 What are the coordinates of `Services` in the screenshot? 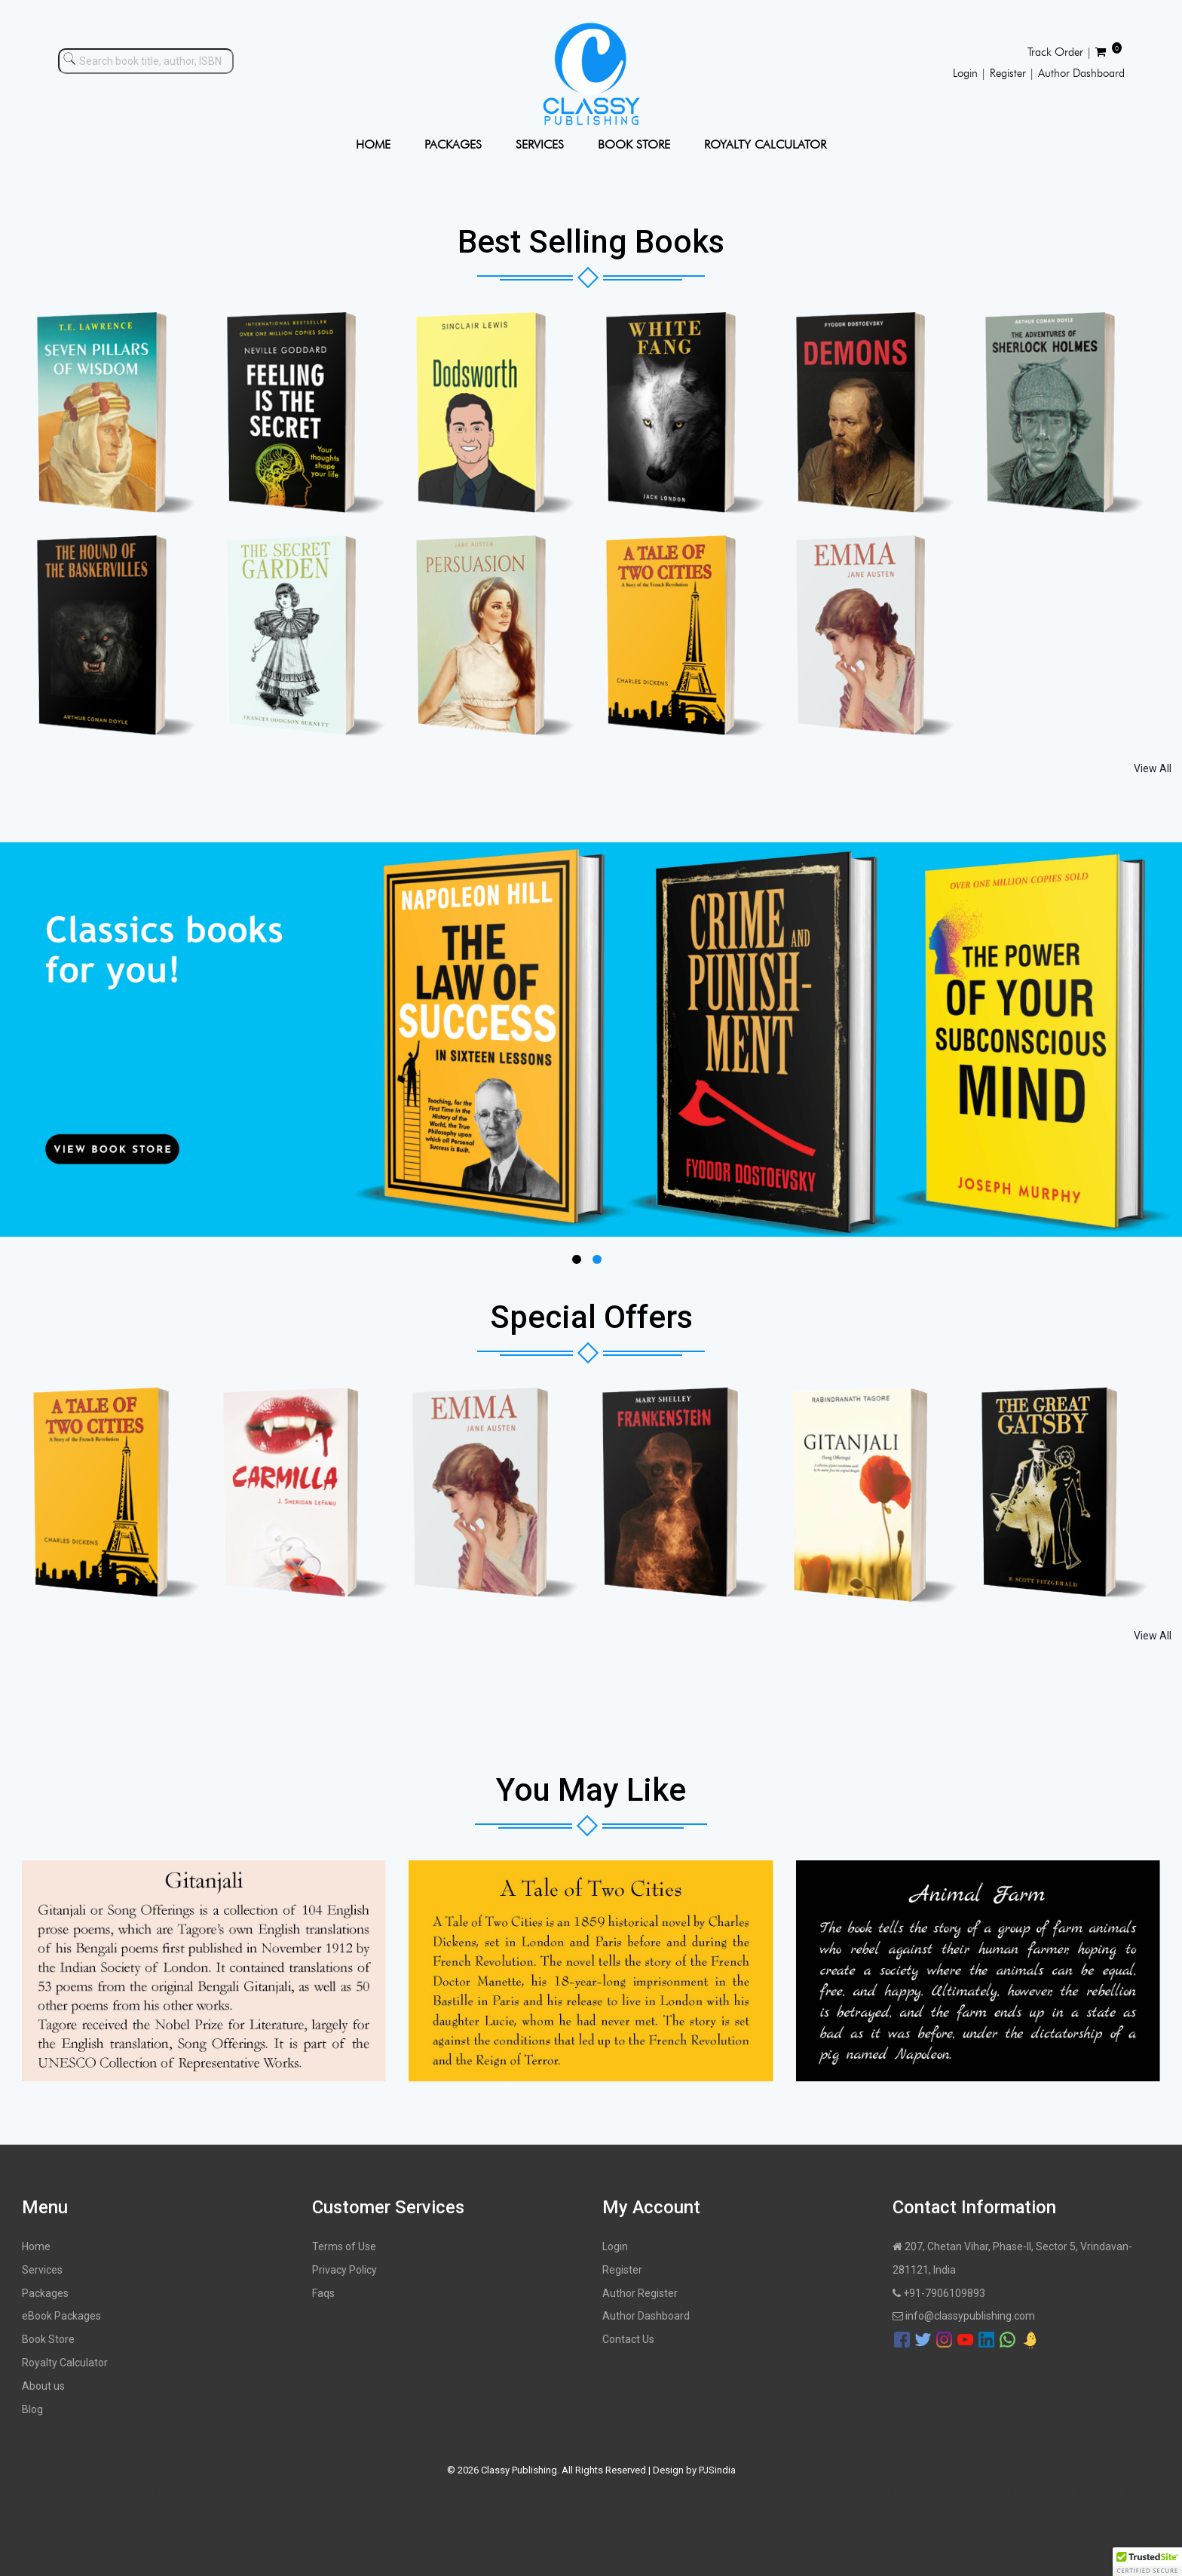 It's located at (42, 2270).